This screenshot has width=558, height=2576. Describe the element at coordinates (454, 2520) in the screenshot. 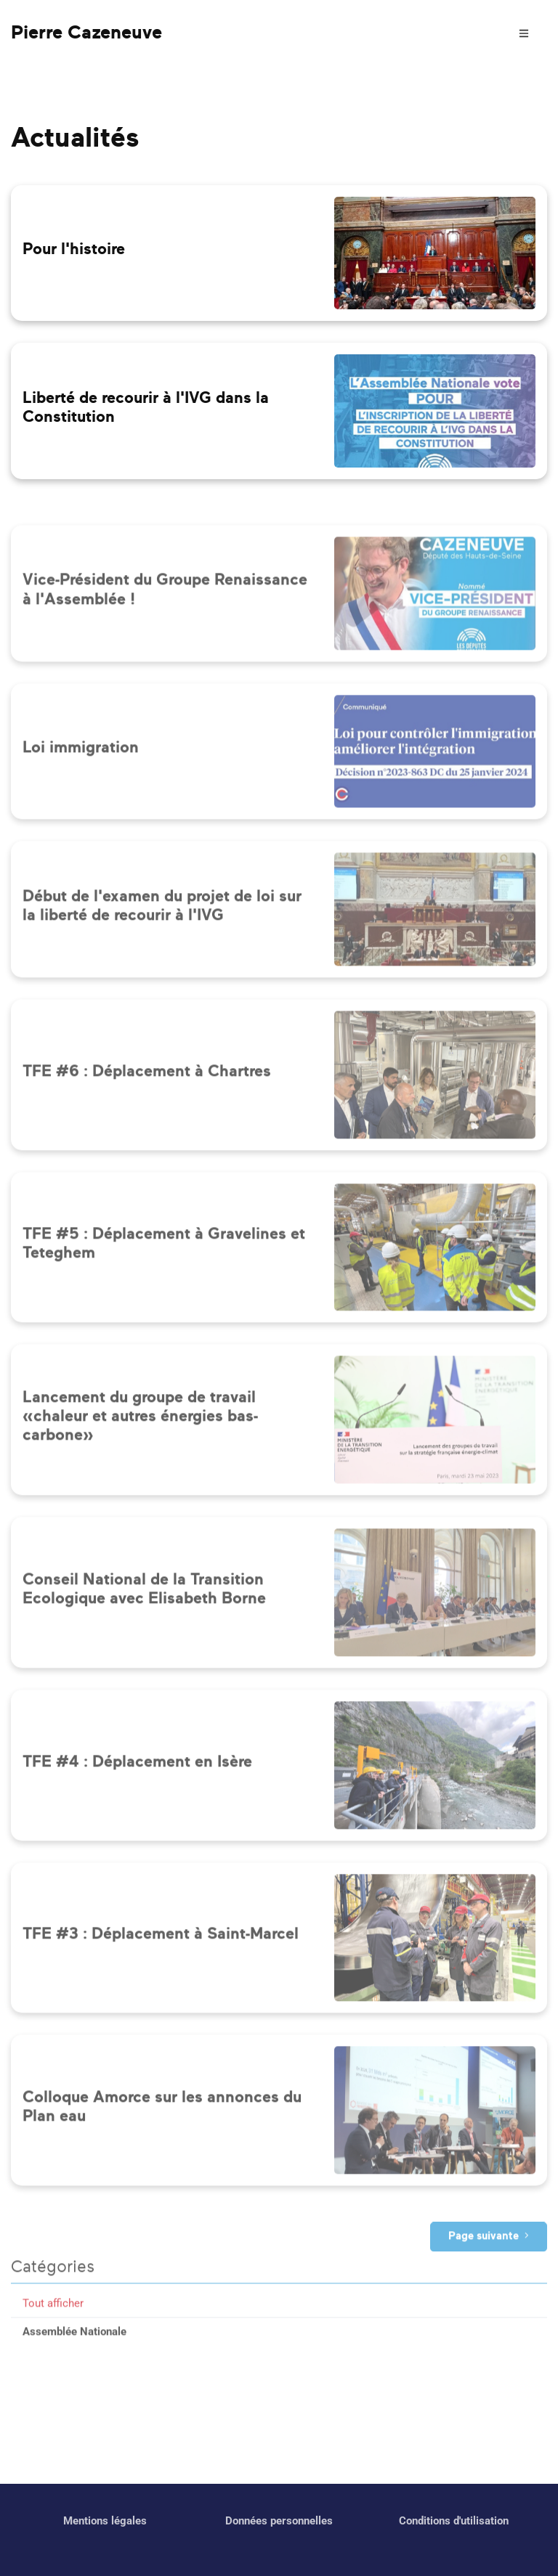

I see `Conditions d'utilisation` at that location.